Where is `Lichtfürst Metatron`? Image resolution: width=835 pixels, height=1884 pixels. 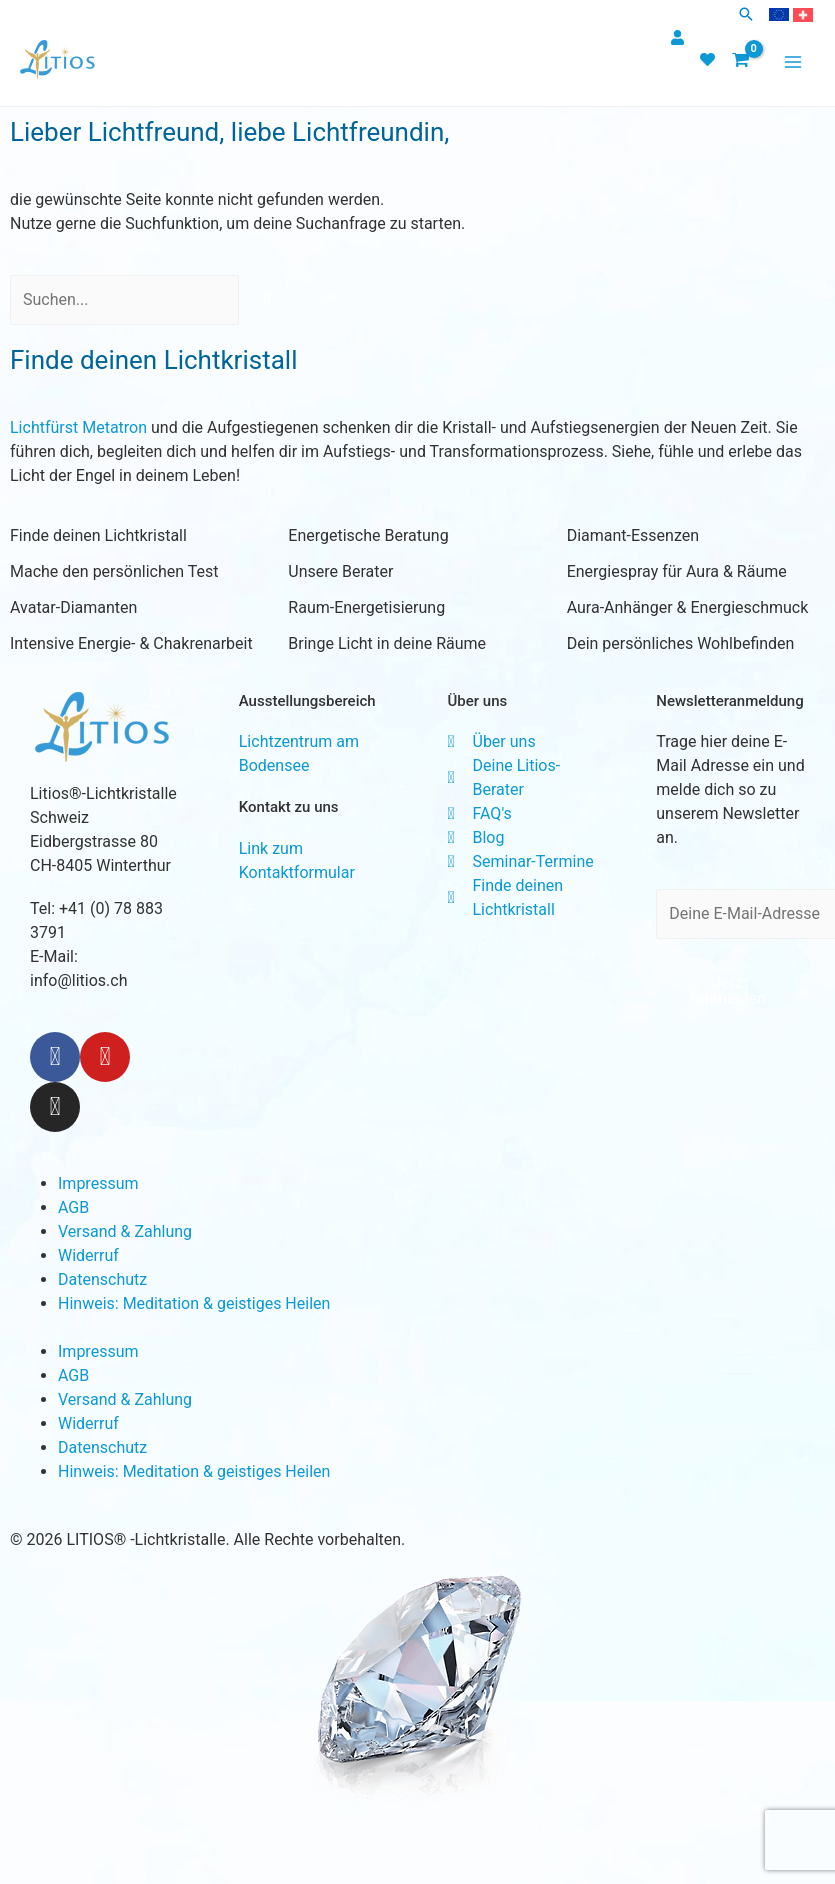 Lichtfürst Metatron is located at coordinates (78, 427).